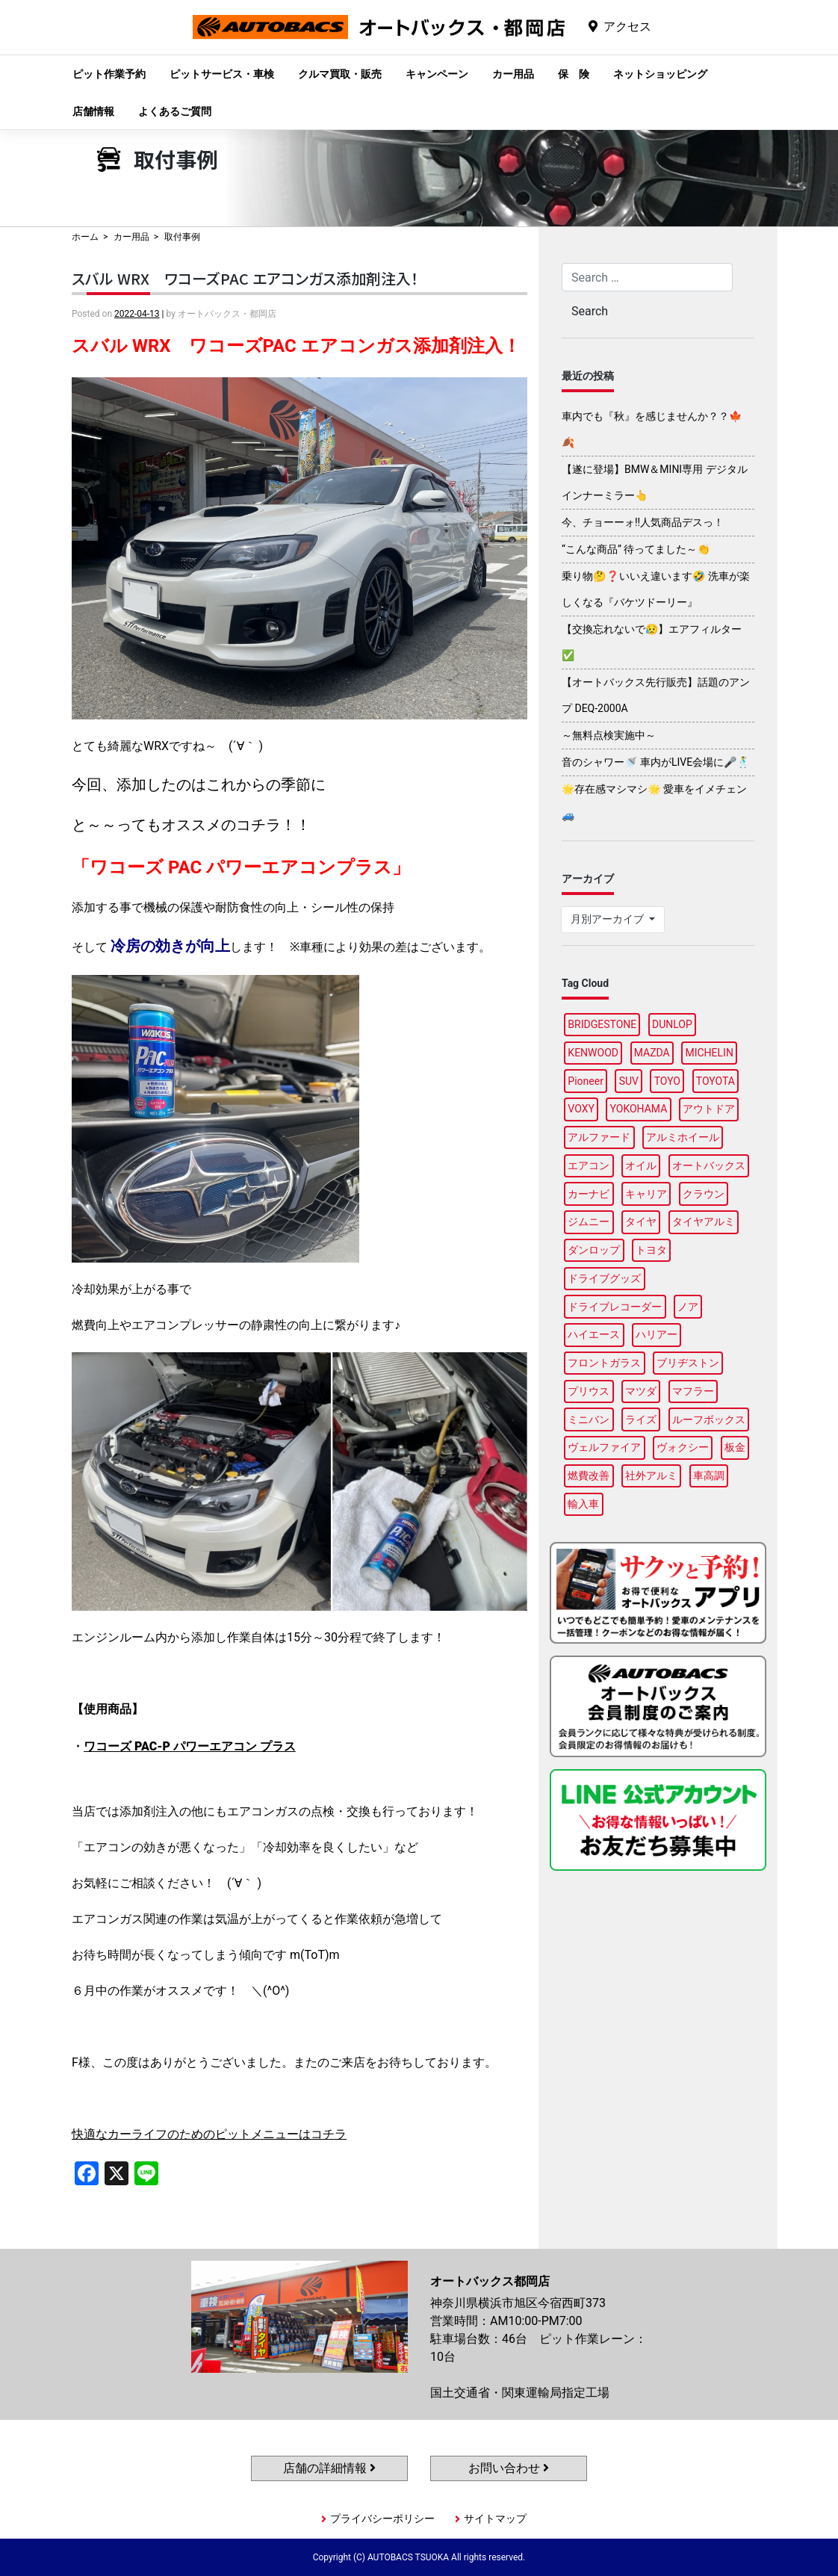 This screenshot has height=2576, width=838. What do you see at coordinates (329, 2468) in the screenshot?
I see `店舗の詳細情報` at bounding box center [329, 2468].